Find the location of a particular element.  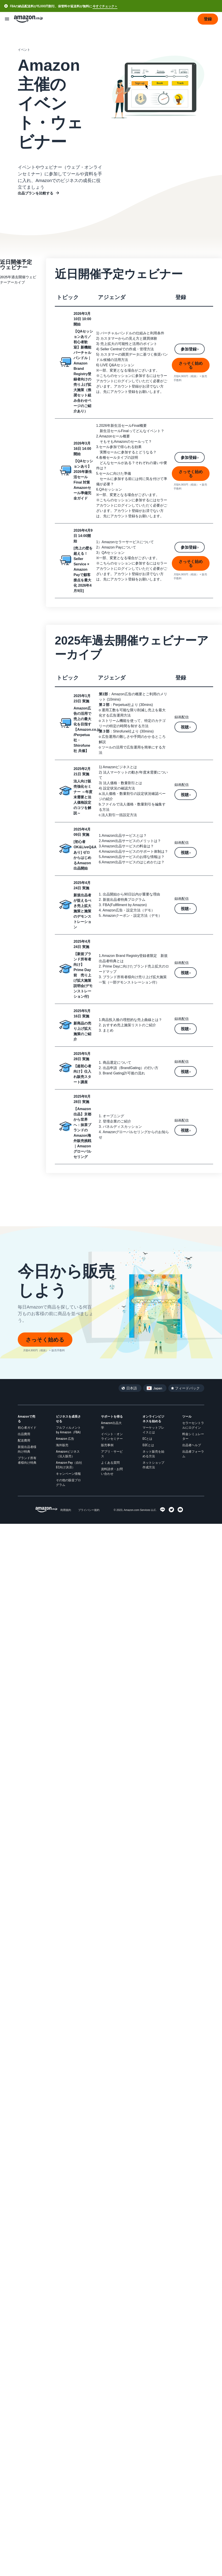

アプリ・サービス is located at coordinates (112, 1454).